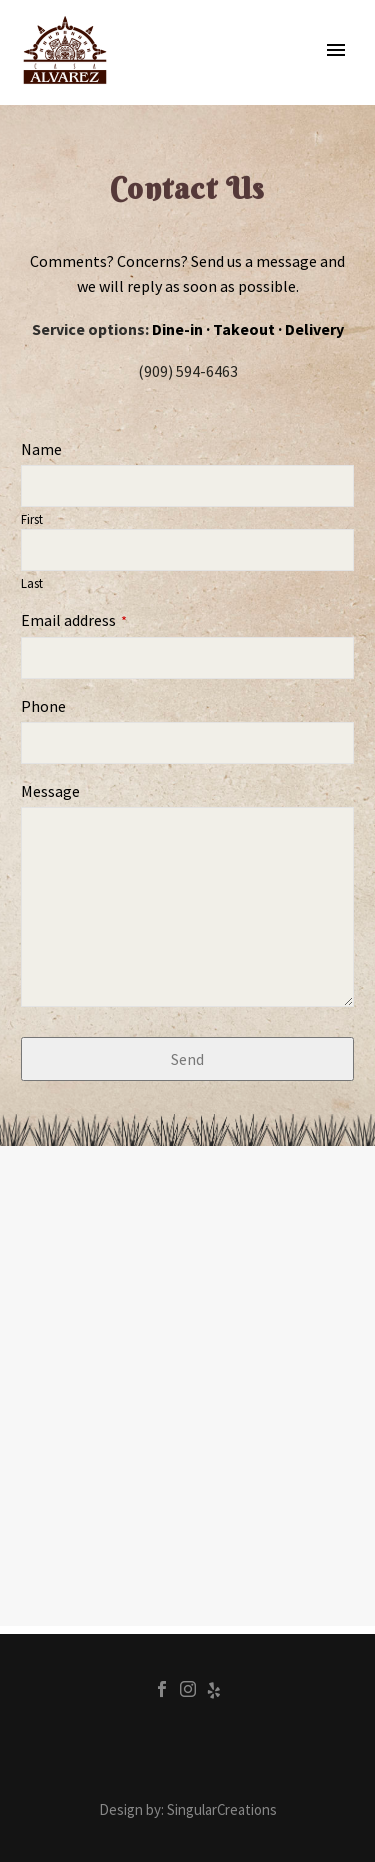  What do you see at coordinates (43, 706) in the screenshot?
I see `Phone` at bounding box center [43, 706].